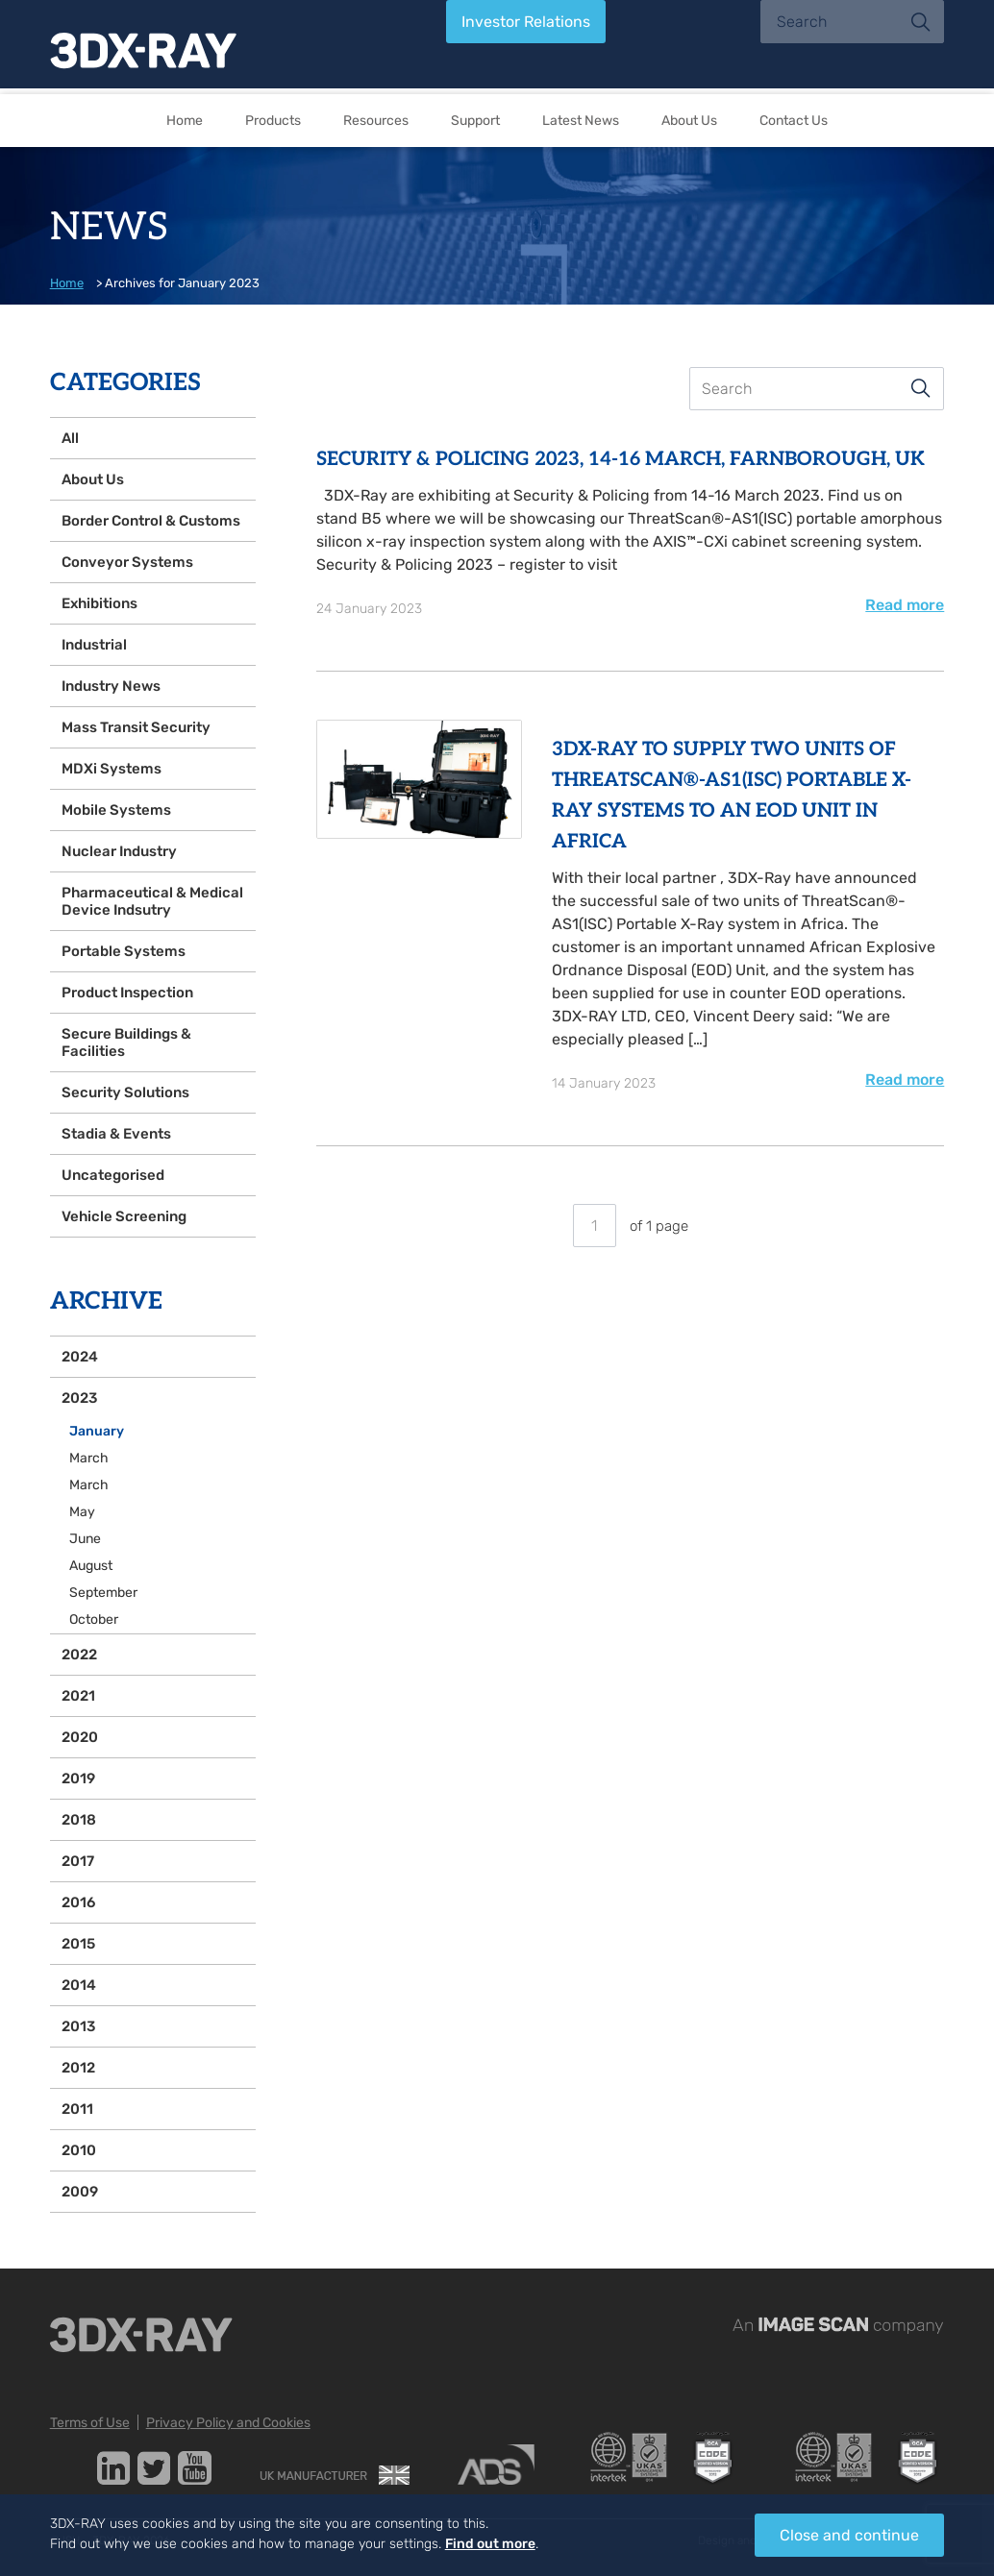 The width and height of the screenshot is (994, 2576). What do you see at coordinates (79, 1654) in the screenshot?
I see `2022` at bounding box center [79, 1654].